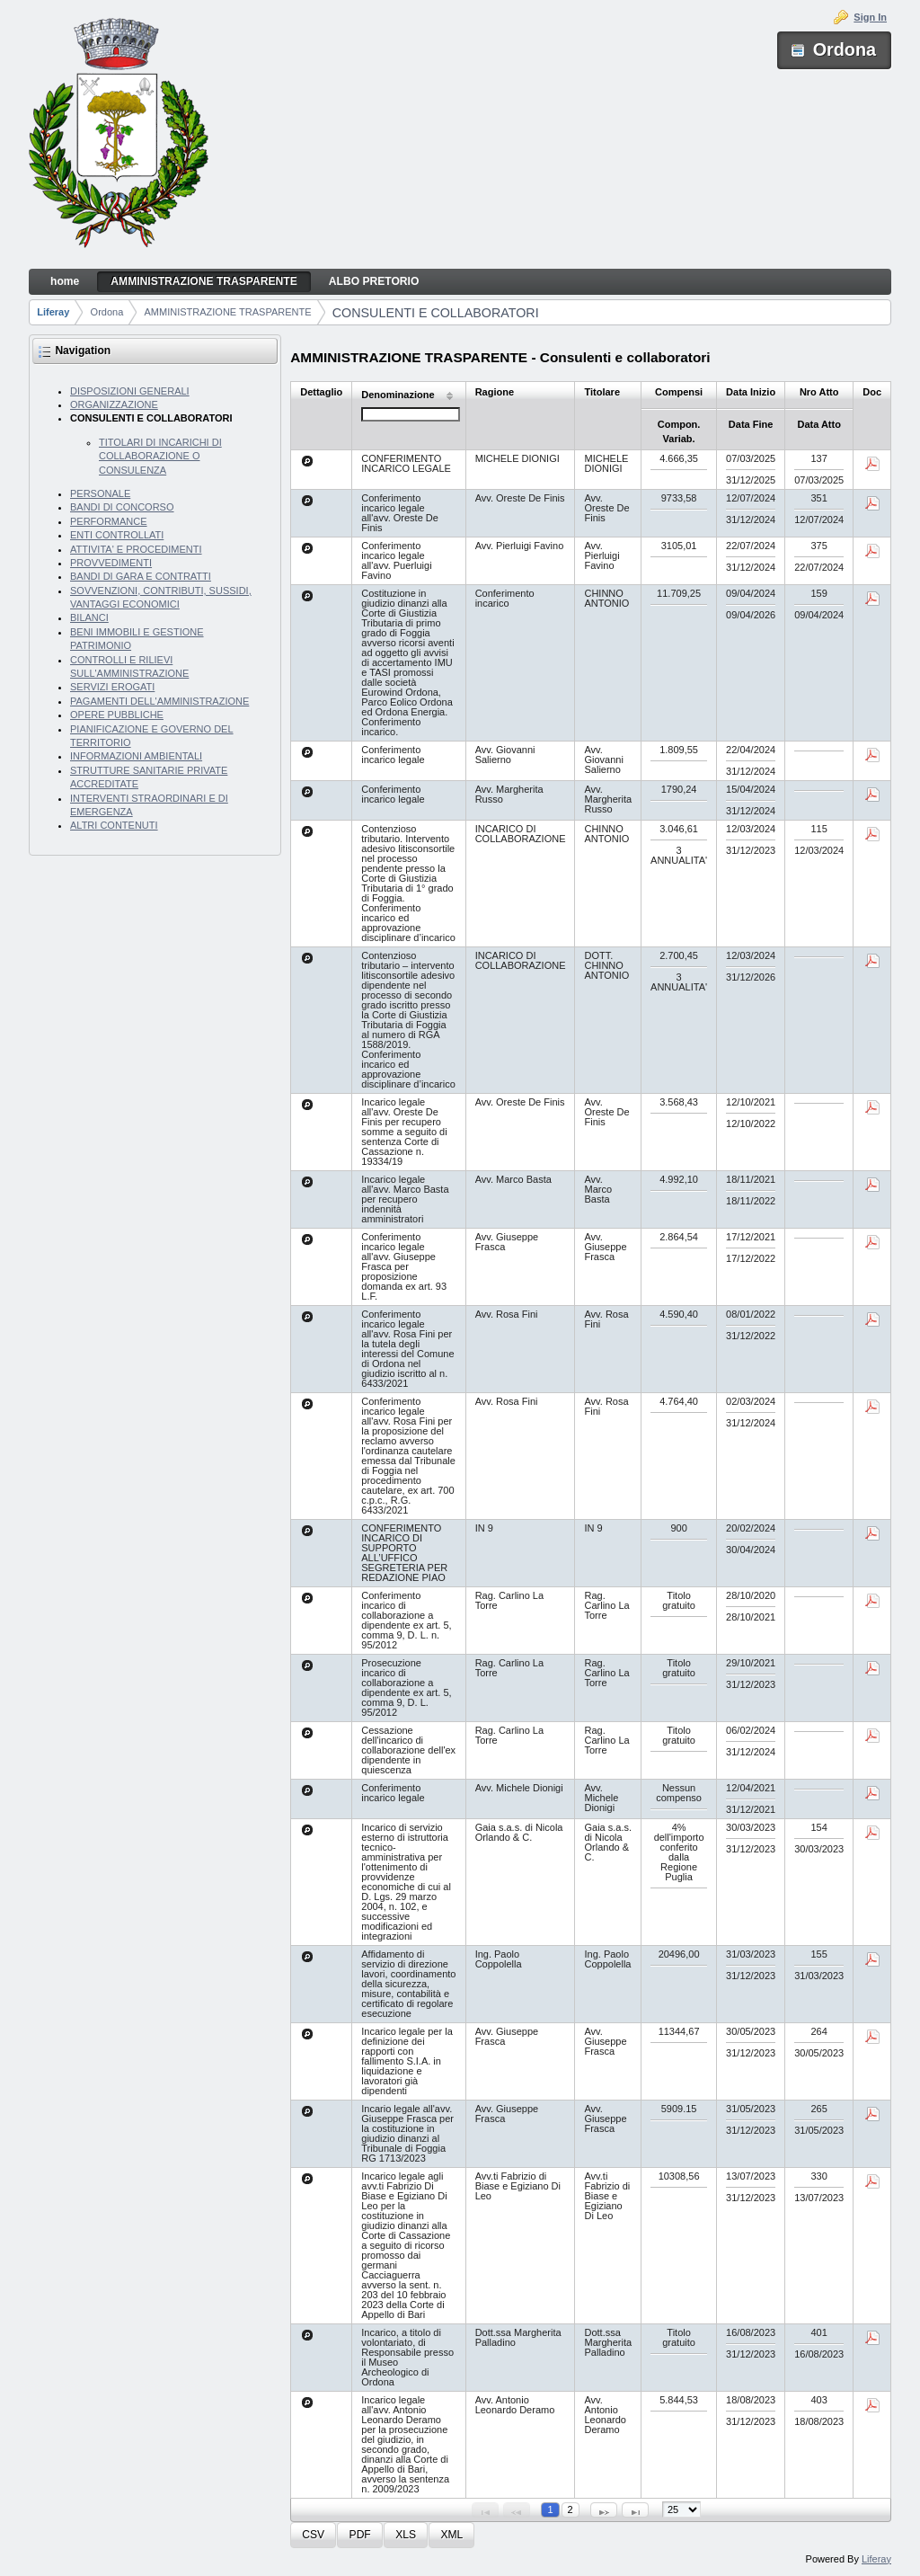 This screenshot has width=920, height=2576. Describe the element at coordinates (870, 17) in the screenshot. I see `Sign In` at that location.